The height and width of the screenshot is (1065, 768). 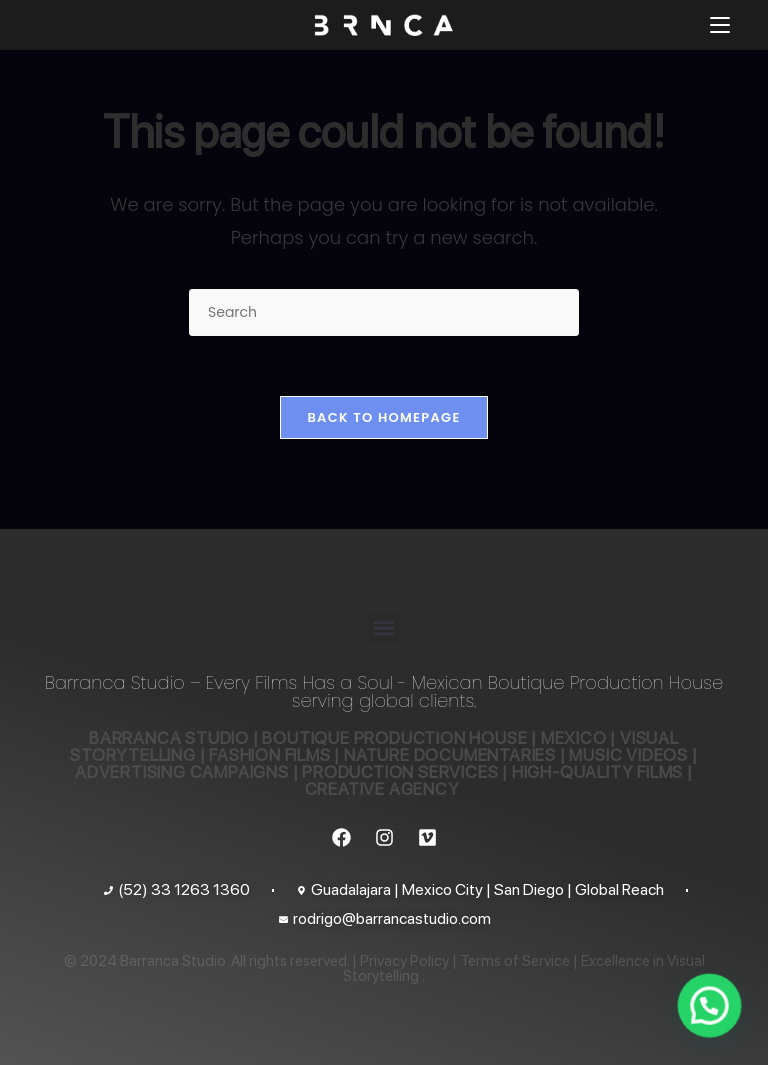 I want to click on Back To Homepage, so click(x=383, y=417).